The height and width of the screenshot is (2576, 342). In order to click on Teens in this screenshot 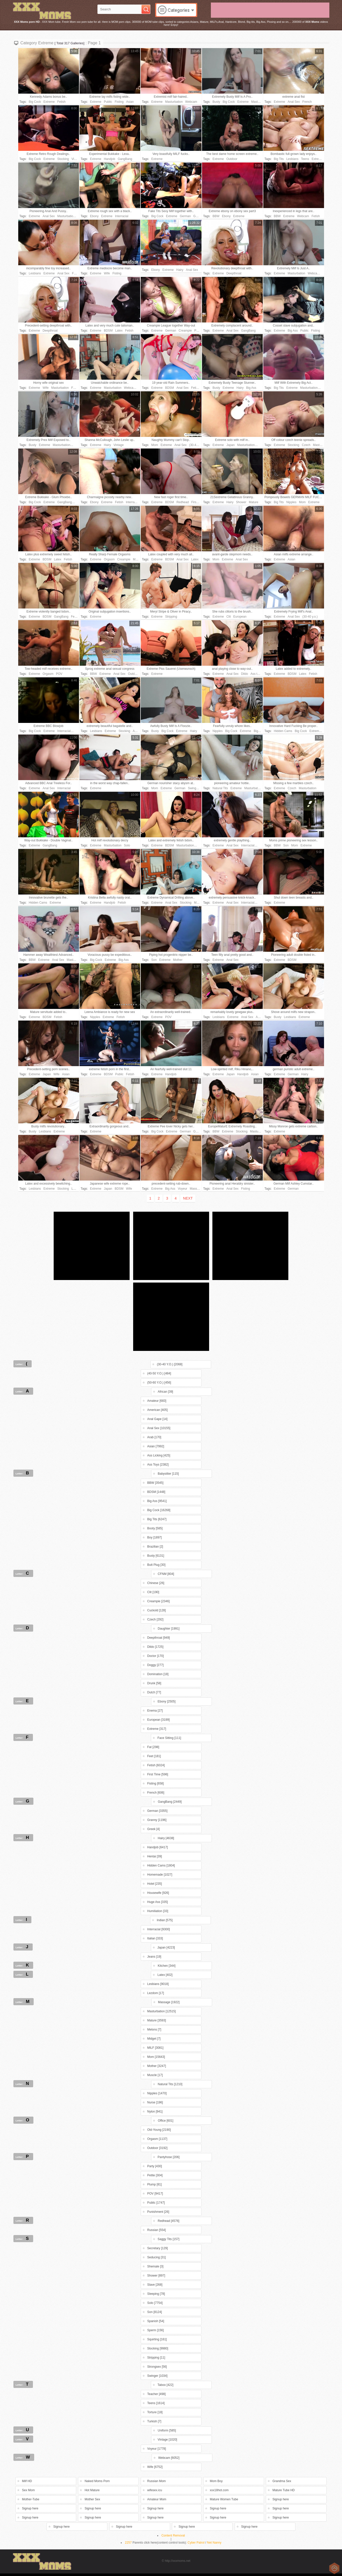, I will do `click(305, 159)`.